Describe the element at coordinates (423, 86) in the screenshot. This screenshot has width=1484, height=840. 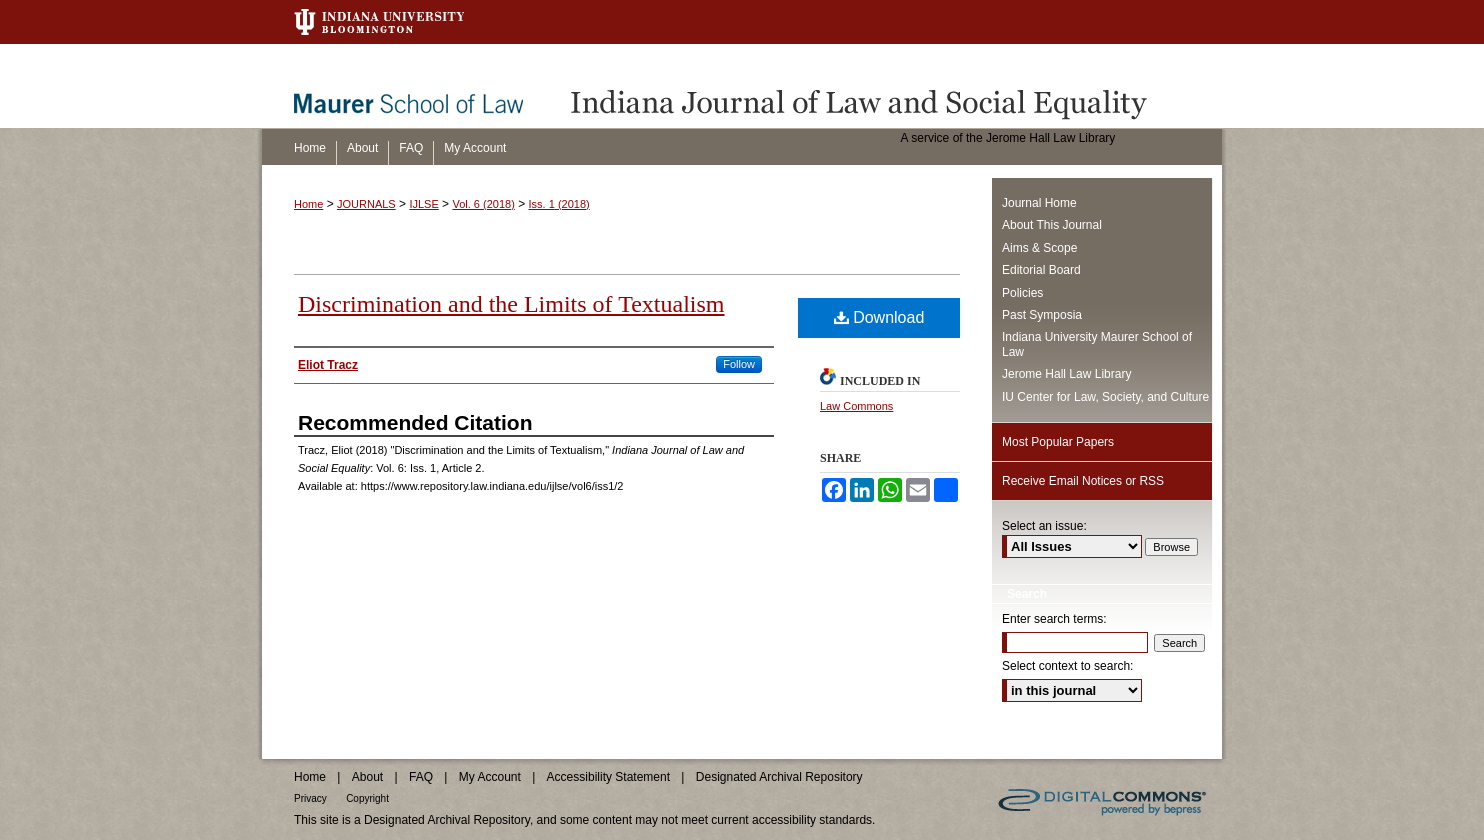
I see `Maurer School of Law` at that location.